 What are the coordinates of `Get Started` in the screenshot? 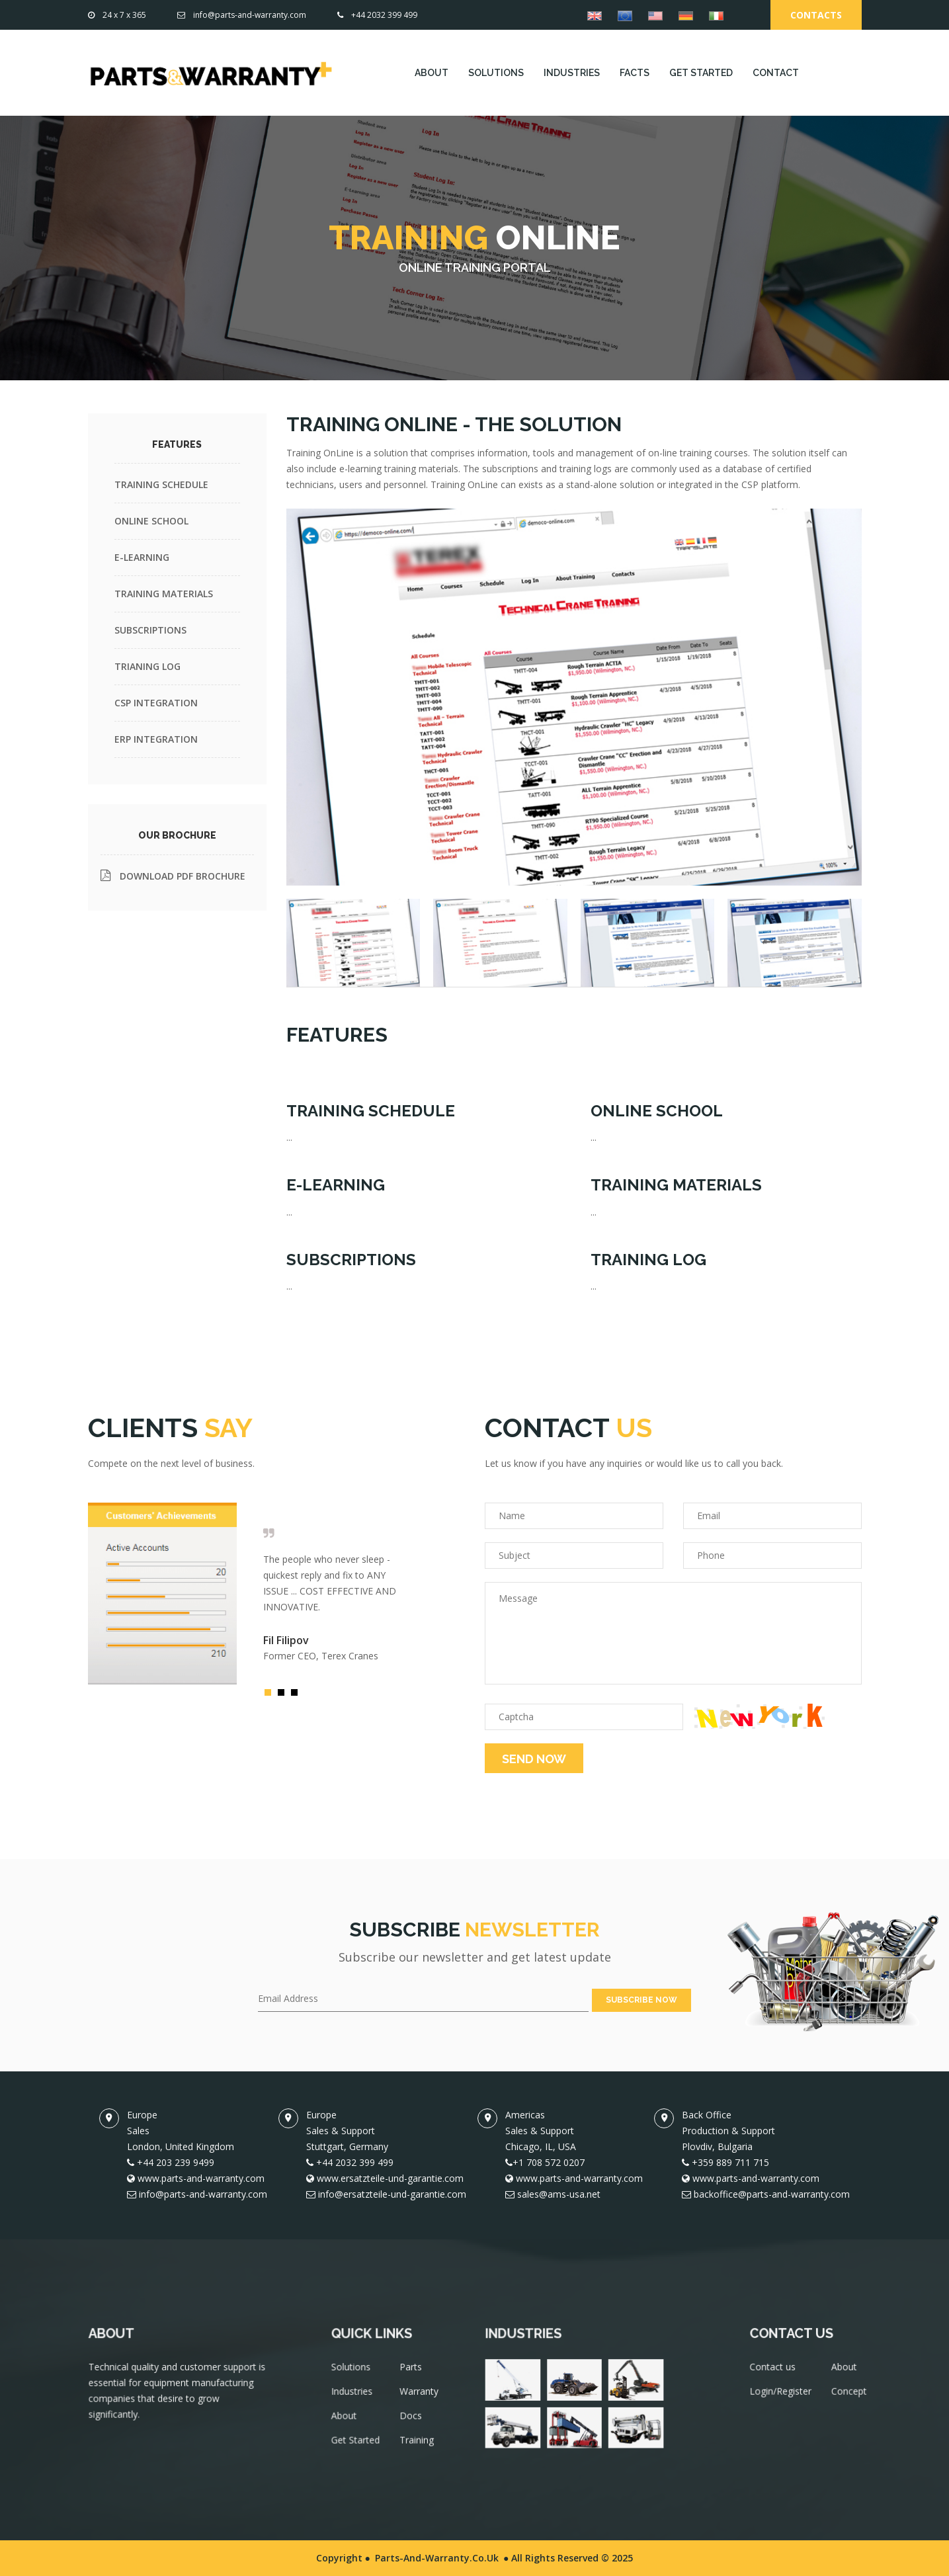 It's located at (359, 2445).